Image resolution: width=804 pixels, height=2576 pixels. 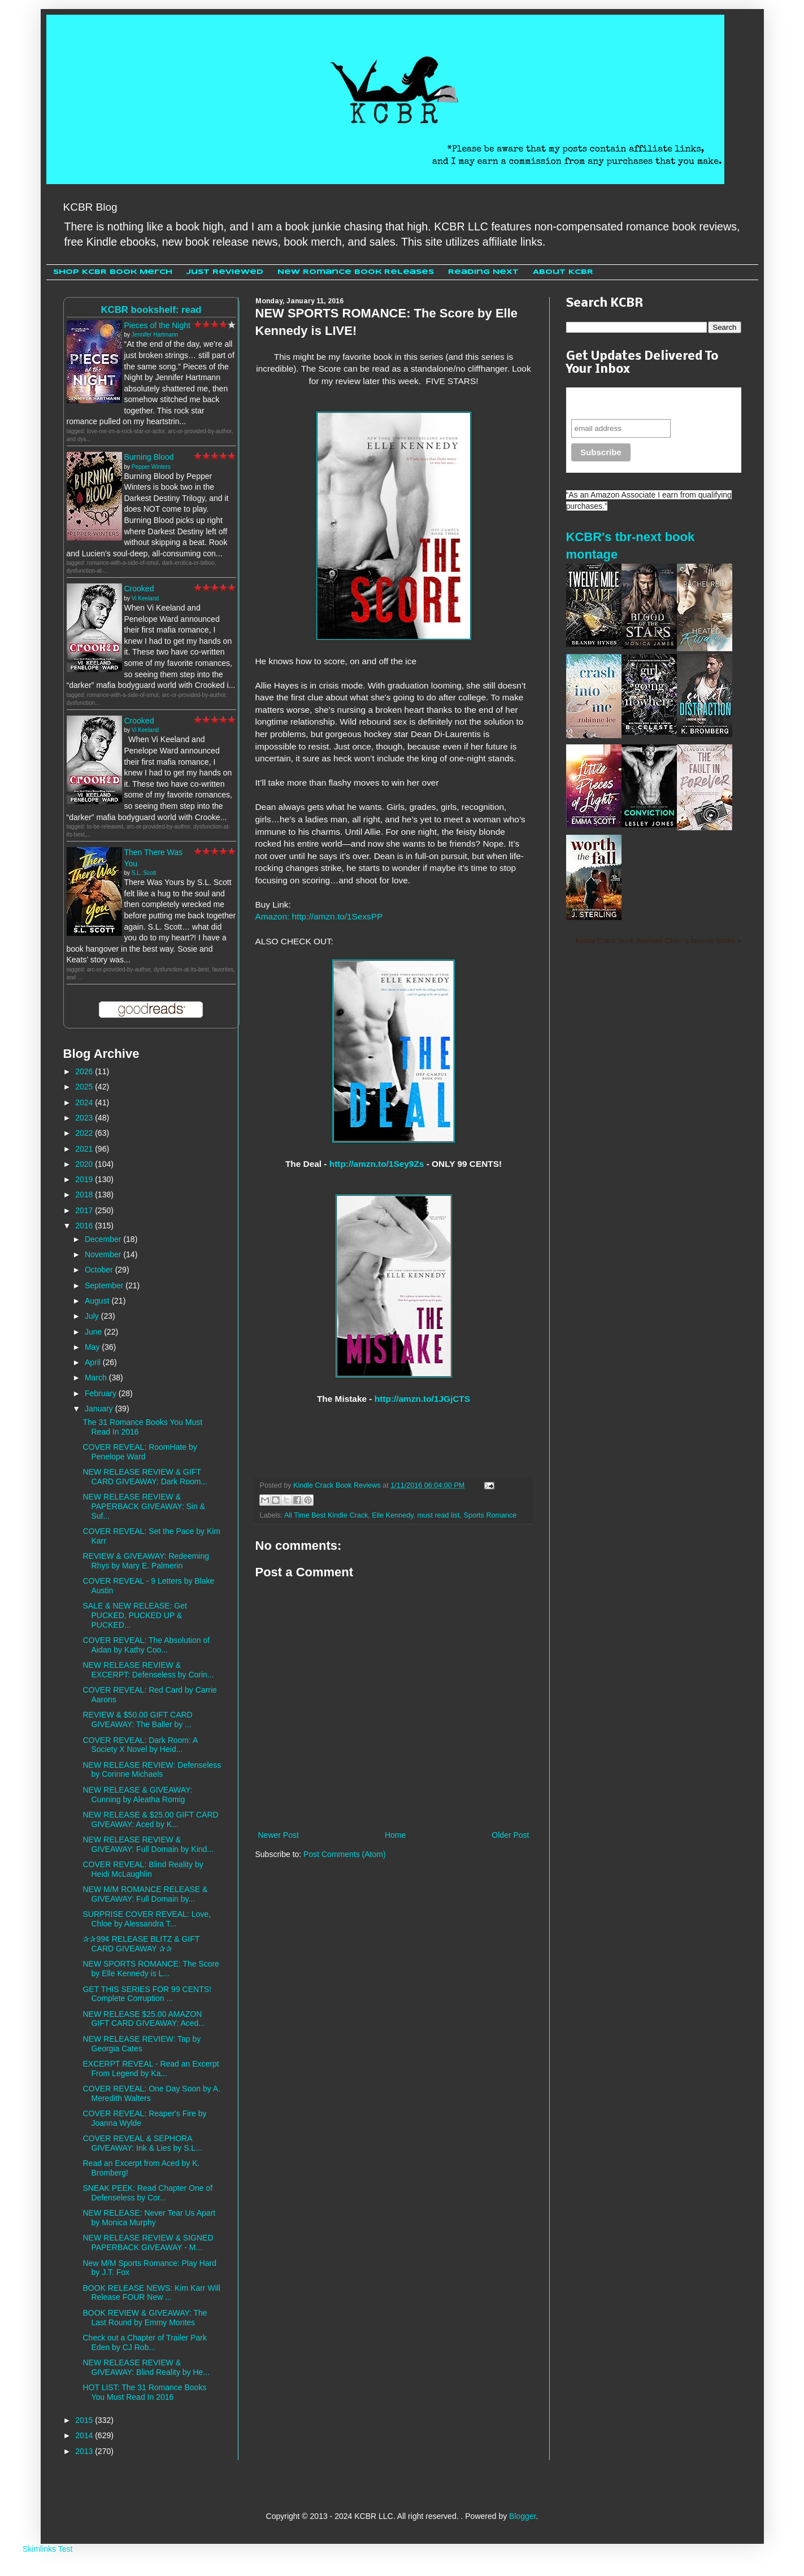 What do you see at coordinates (522, 2516) in the screenshot?
I see `Blogger` at bounding box center [522, 2516].